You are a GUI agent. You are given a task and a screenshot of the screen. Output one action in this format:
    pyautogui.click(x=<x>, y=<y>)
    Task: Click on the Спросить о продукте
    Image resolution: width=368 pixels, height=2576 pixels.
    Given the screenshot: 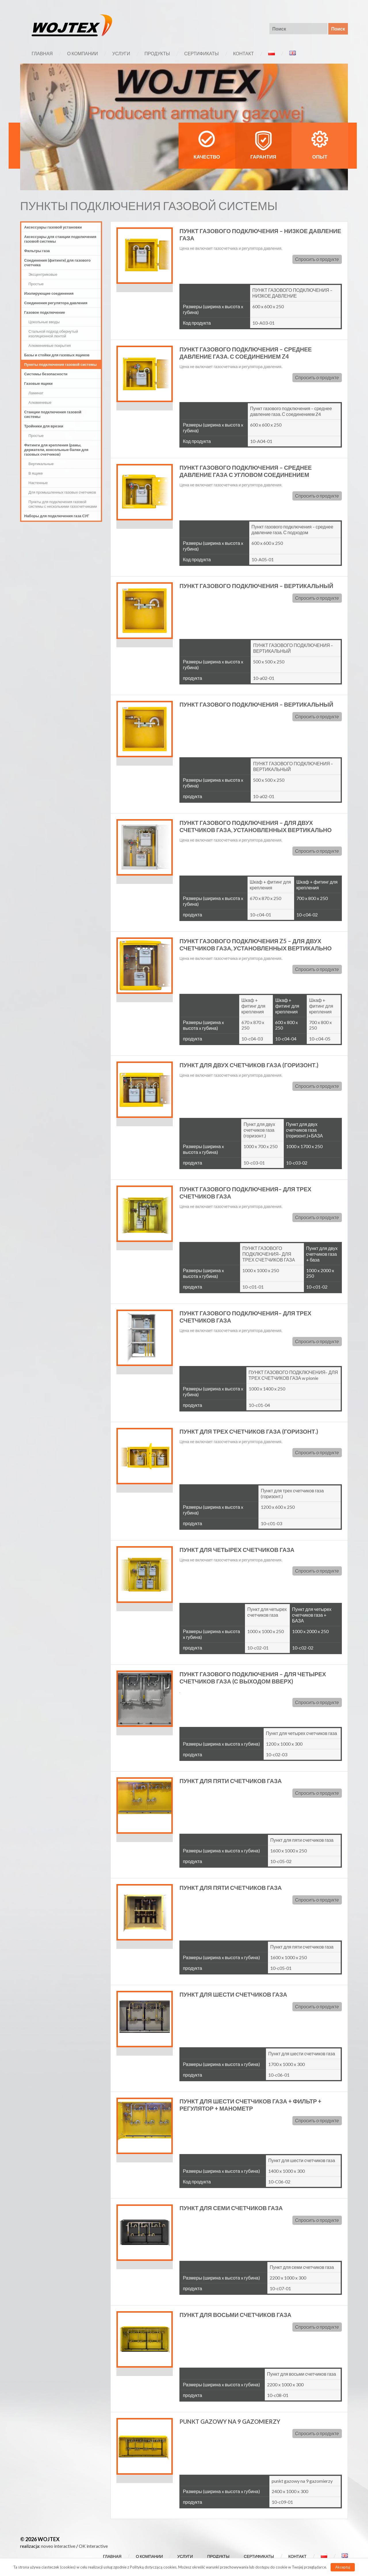 What is the action you would take?
    pyautogui.click(x=317, y=259)
    